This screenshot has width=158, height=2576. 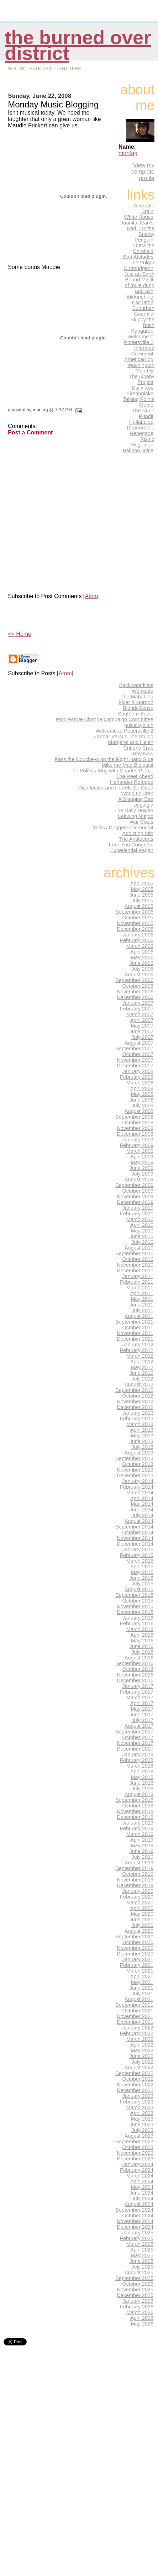 I want to click on April 2008, so click(x=141, y=1088).